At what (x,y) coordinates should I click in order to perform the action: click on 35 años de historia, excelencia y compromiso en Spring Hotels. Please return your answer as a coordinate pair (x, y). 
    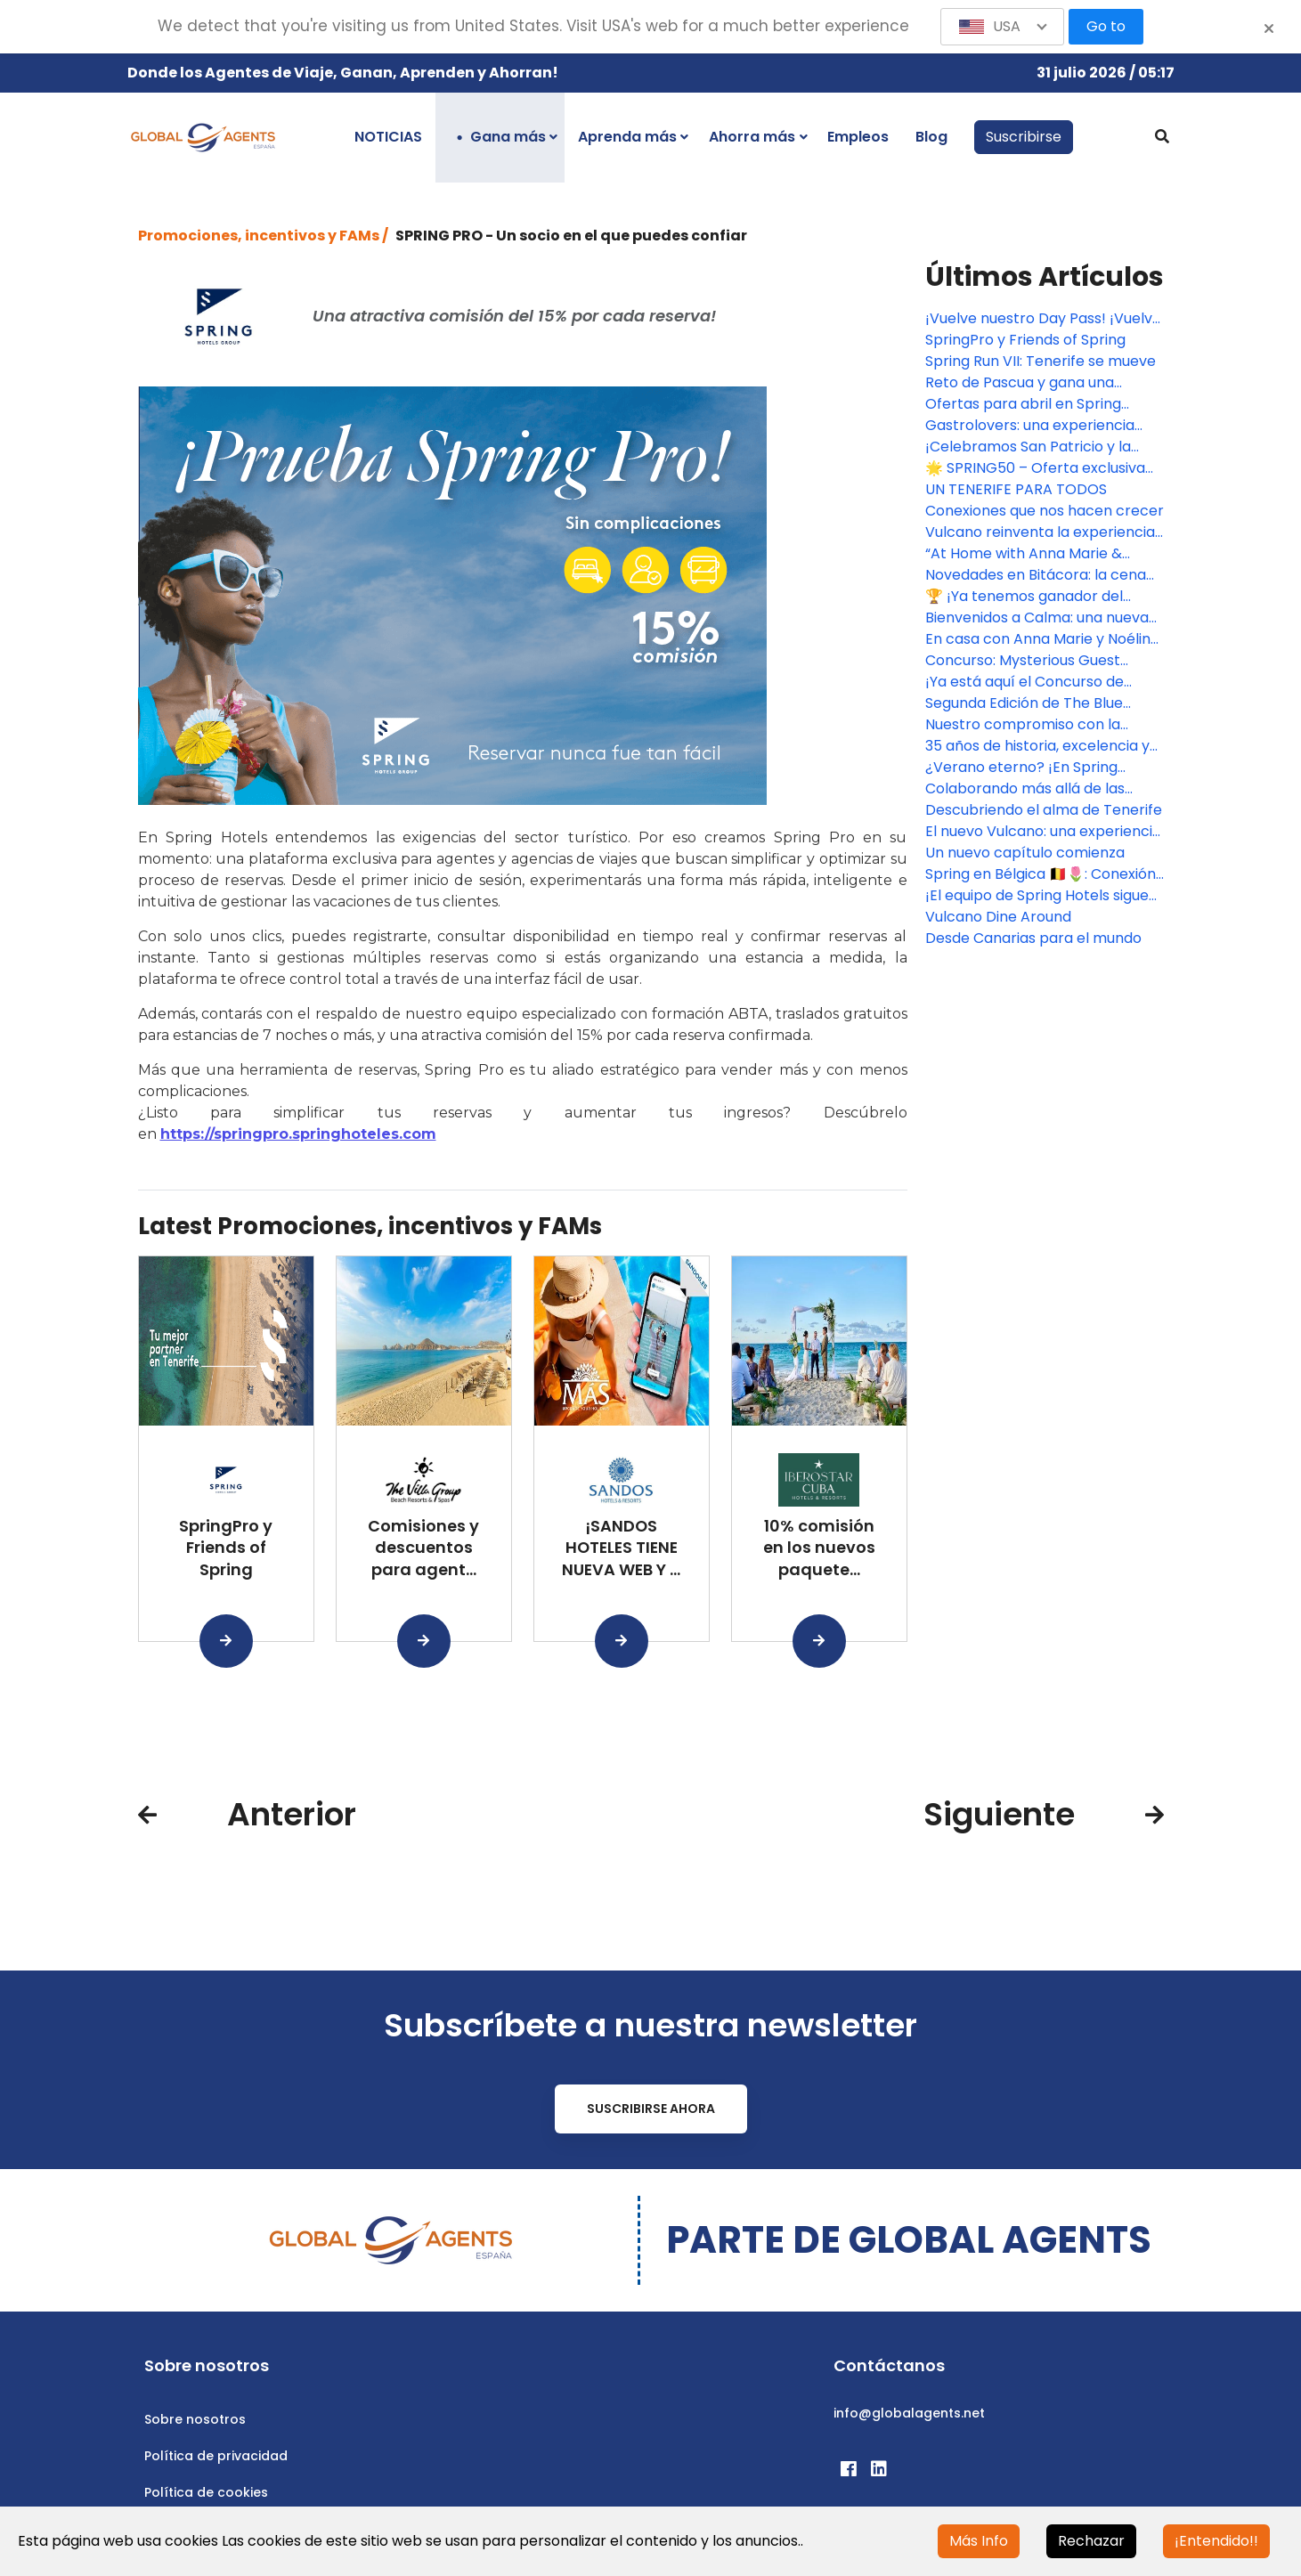
    Looking at the image, I should click on (1037, 746).